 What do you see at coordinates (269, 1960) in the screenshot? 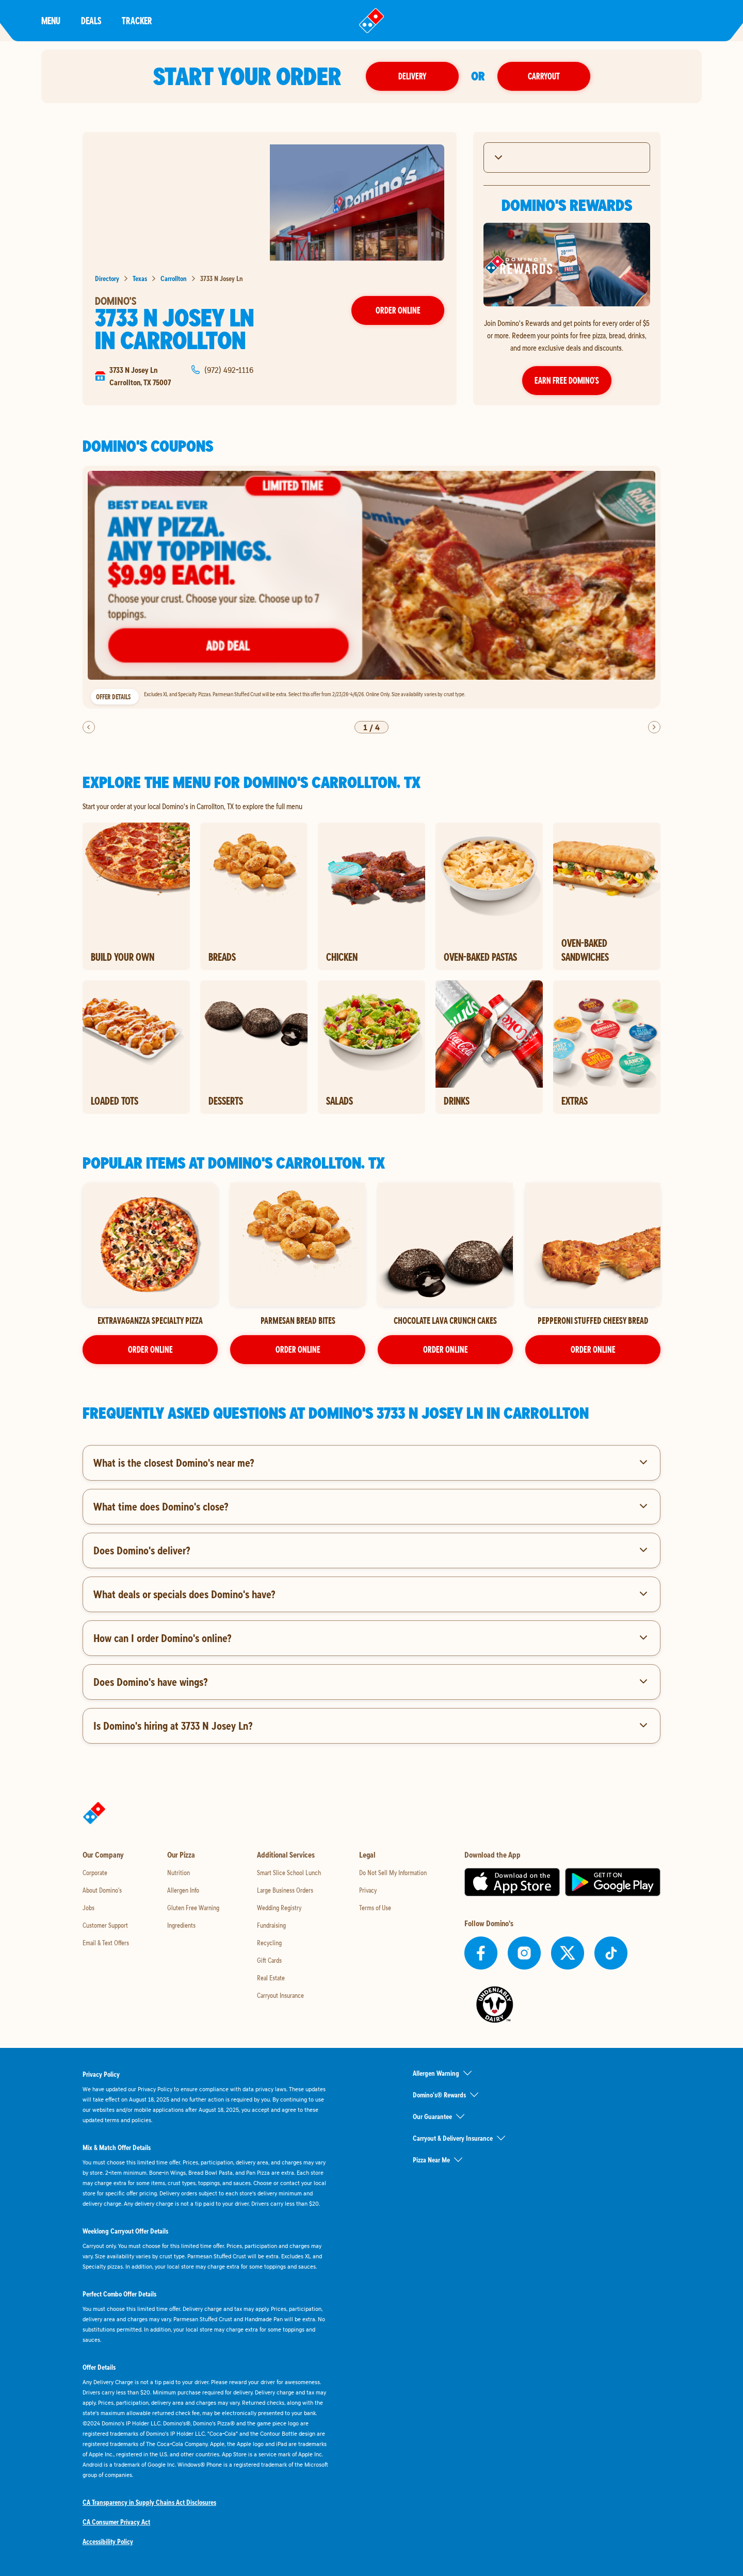
I see `Gift Cards` at bounding box center [269, 1960].